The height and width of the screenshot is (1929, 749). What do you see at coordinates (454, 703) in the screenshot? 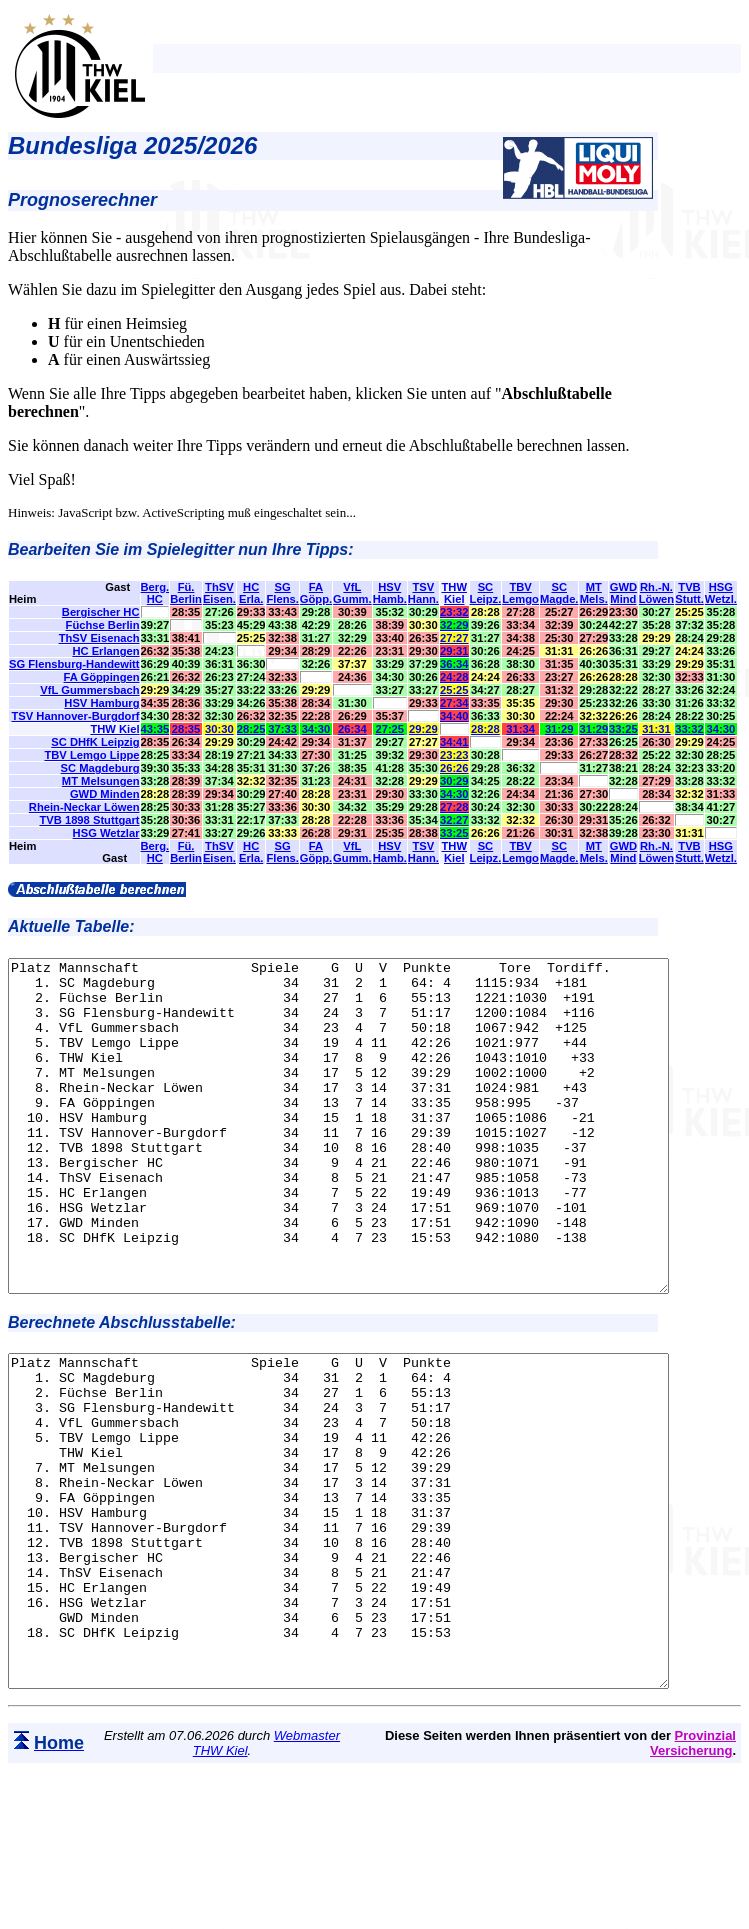
I see `27:34` at bounding box center [454, 703].